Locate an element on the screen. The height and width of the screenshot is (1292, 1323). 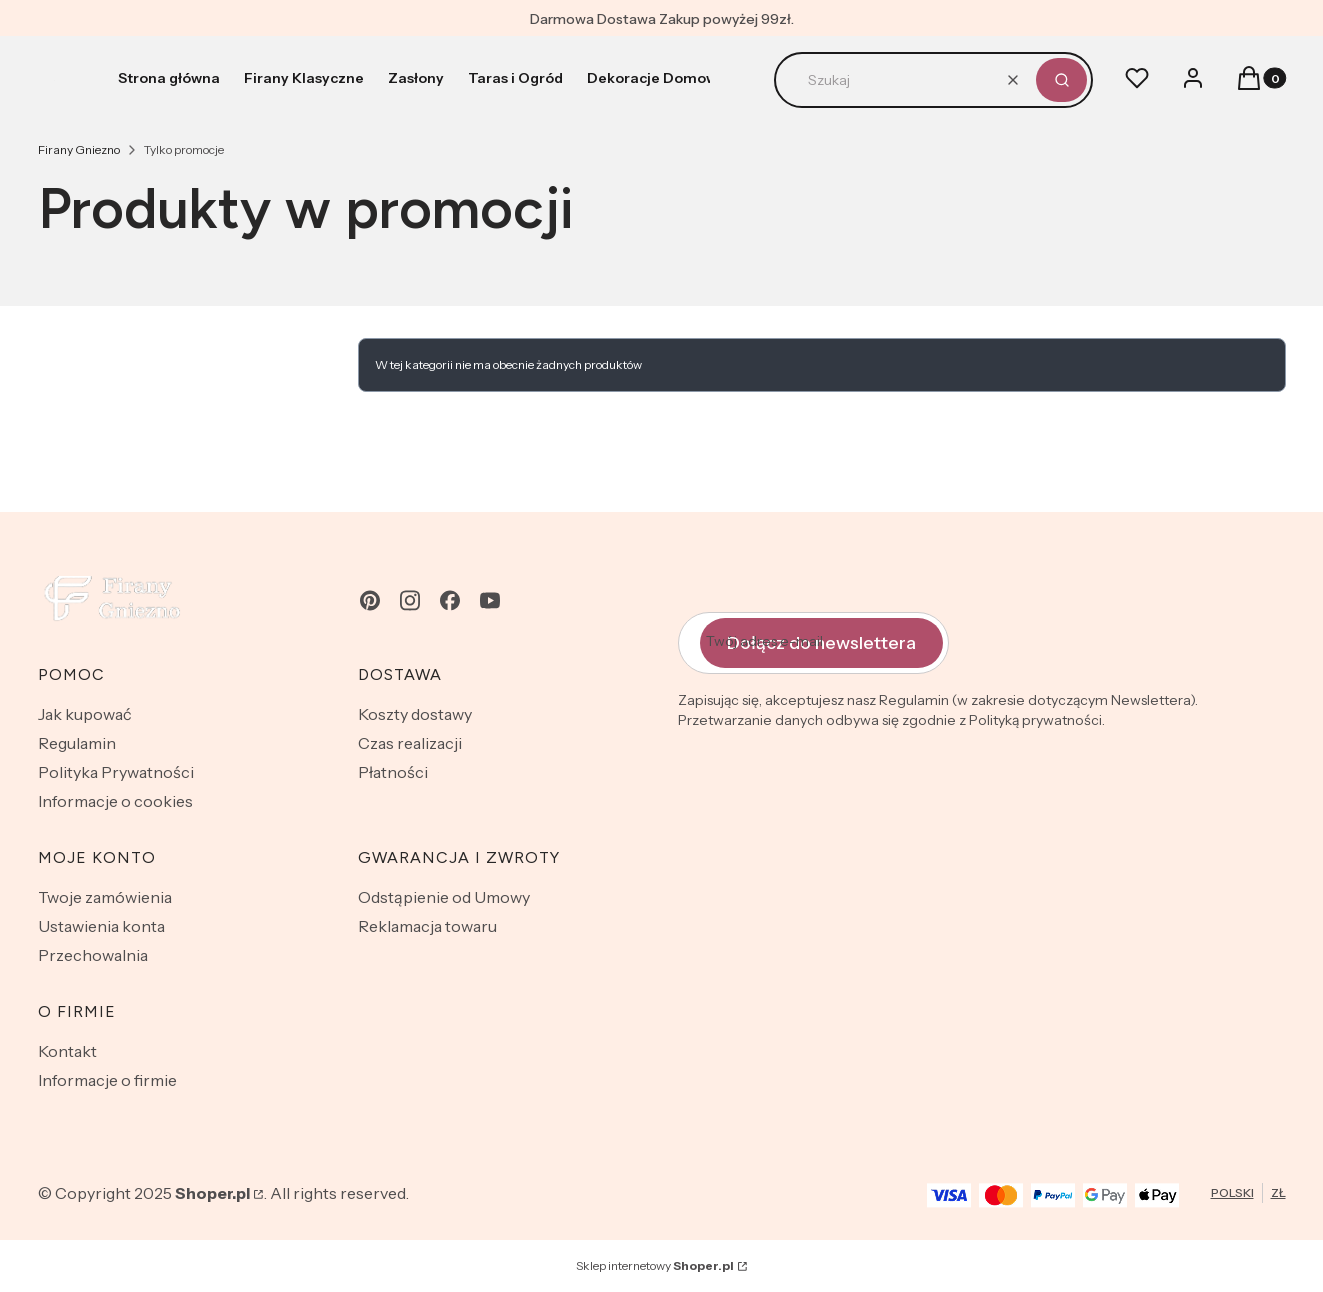
Przechowalnia is located at coordinates (93, 955).